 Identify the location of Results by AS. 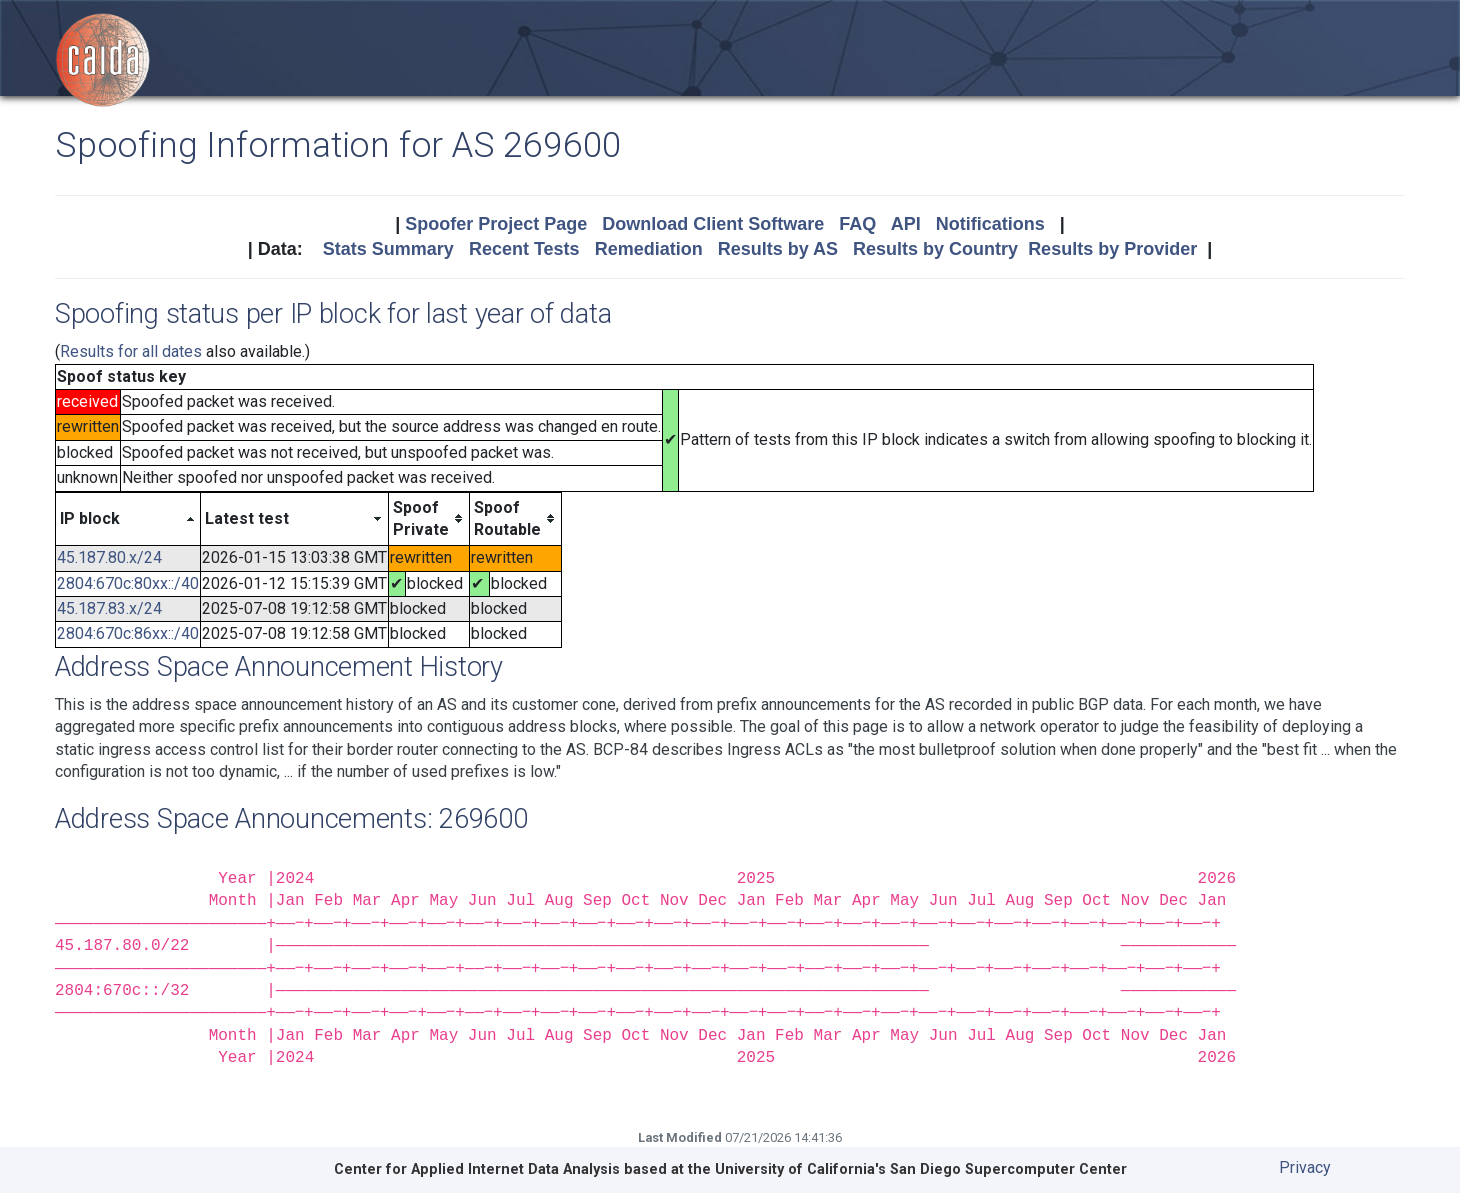
(778, 249).